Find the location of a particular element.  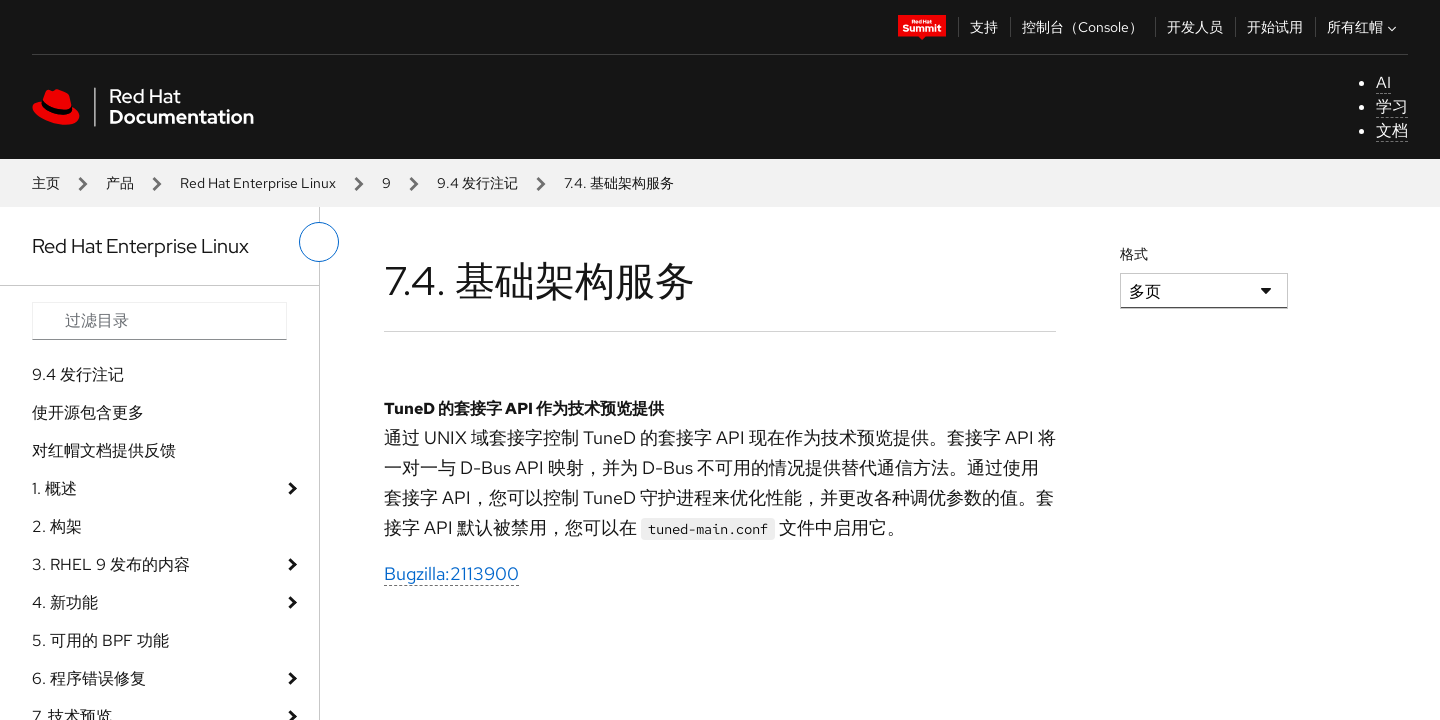

学习 is located at coordinates (1392, 106).